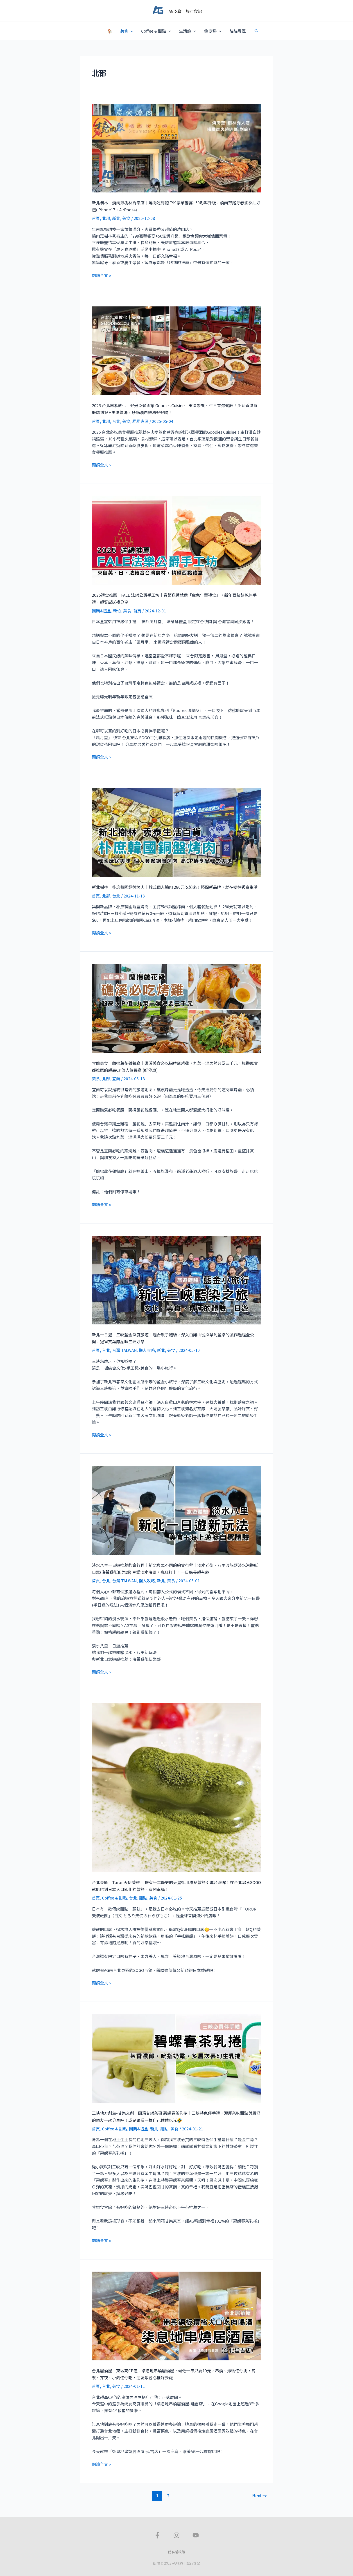 The width and height of the screenshot is (353, 2576). Describe the element at coordinates (106, 218) in the screenshot. I see `北部` at that location.